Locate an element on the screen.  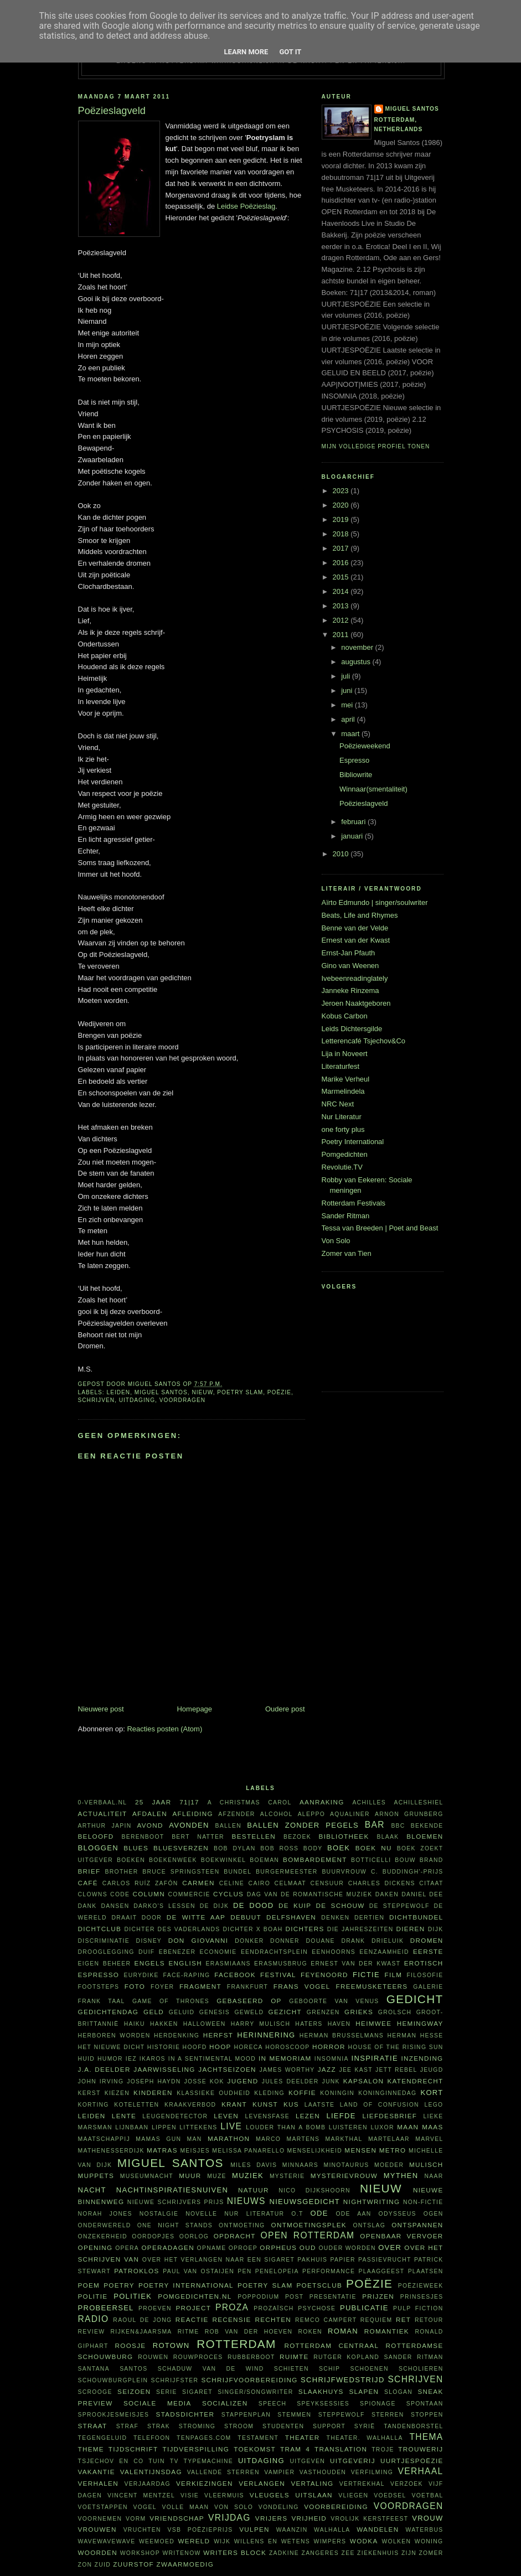
Herman Brusselmans is located at coordinates (342, 2035).